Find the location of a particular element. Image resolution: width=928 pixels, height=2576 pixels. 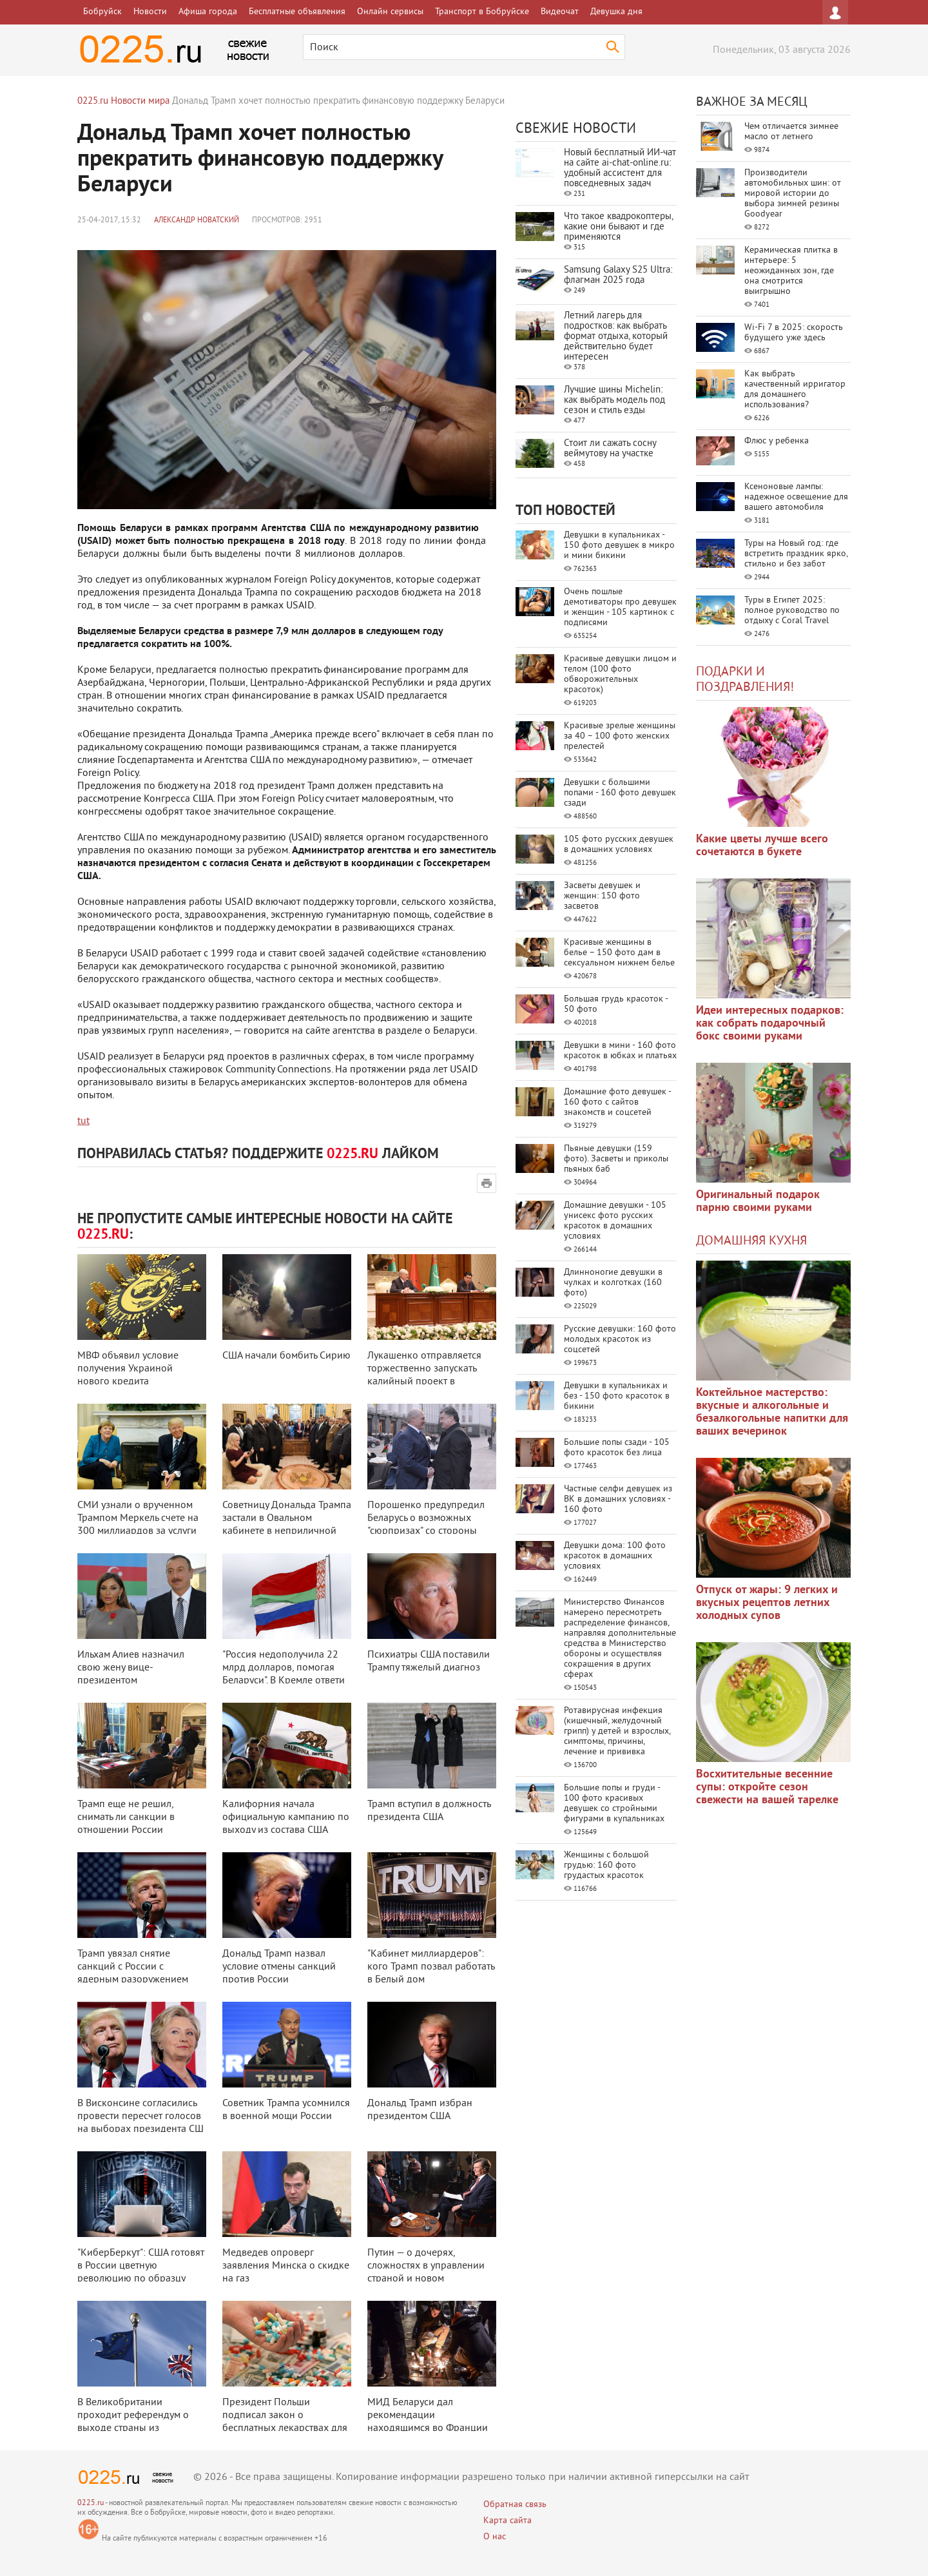

Психиатры США поставили Трампу тяжелый диагноз is located at coordinates (428, 1661).